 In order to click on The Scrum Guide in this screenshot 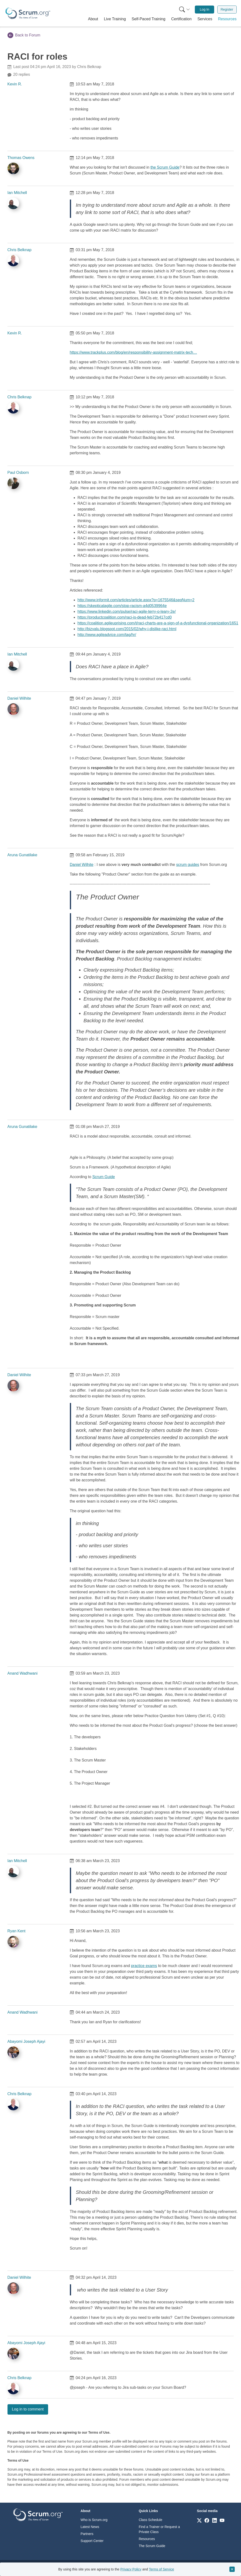, I will do `click(152, 2546)`.